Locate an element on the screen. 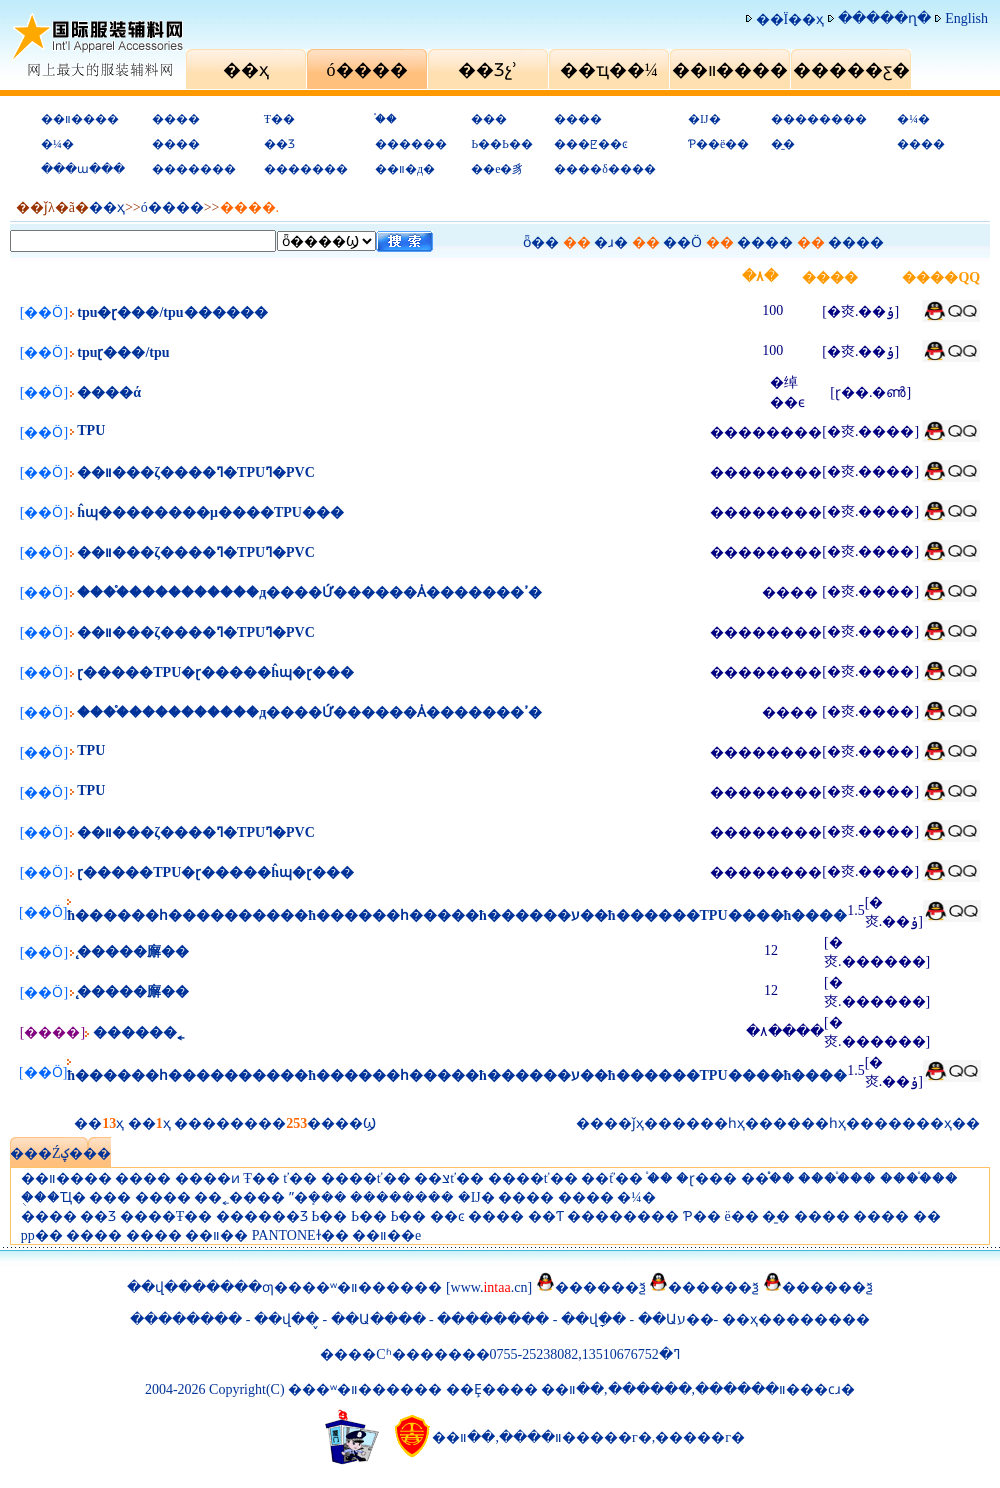  �Ĳ� is located at coordinates (704, 119).